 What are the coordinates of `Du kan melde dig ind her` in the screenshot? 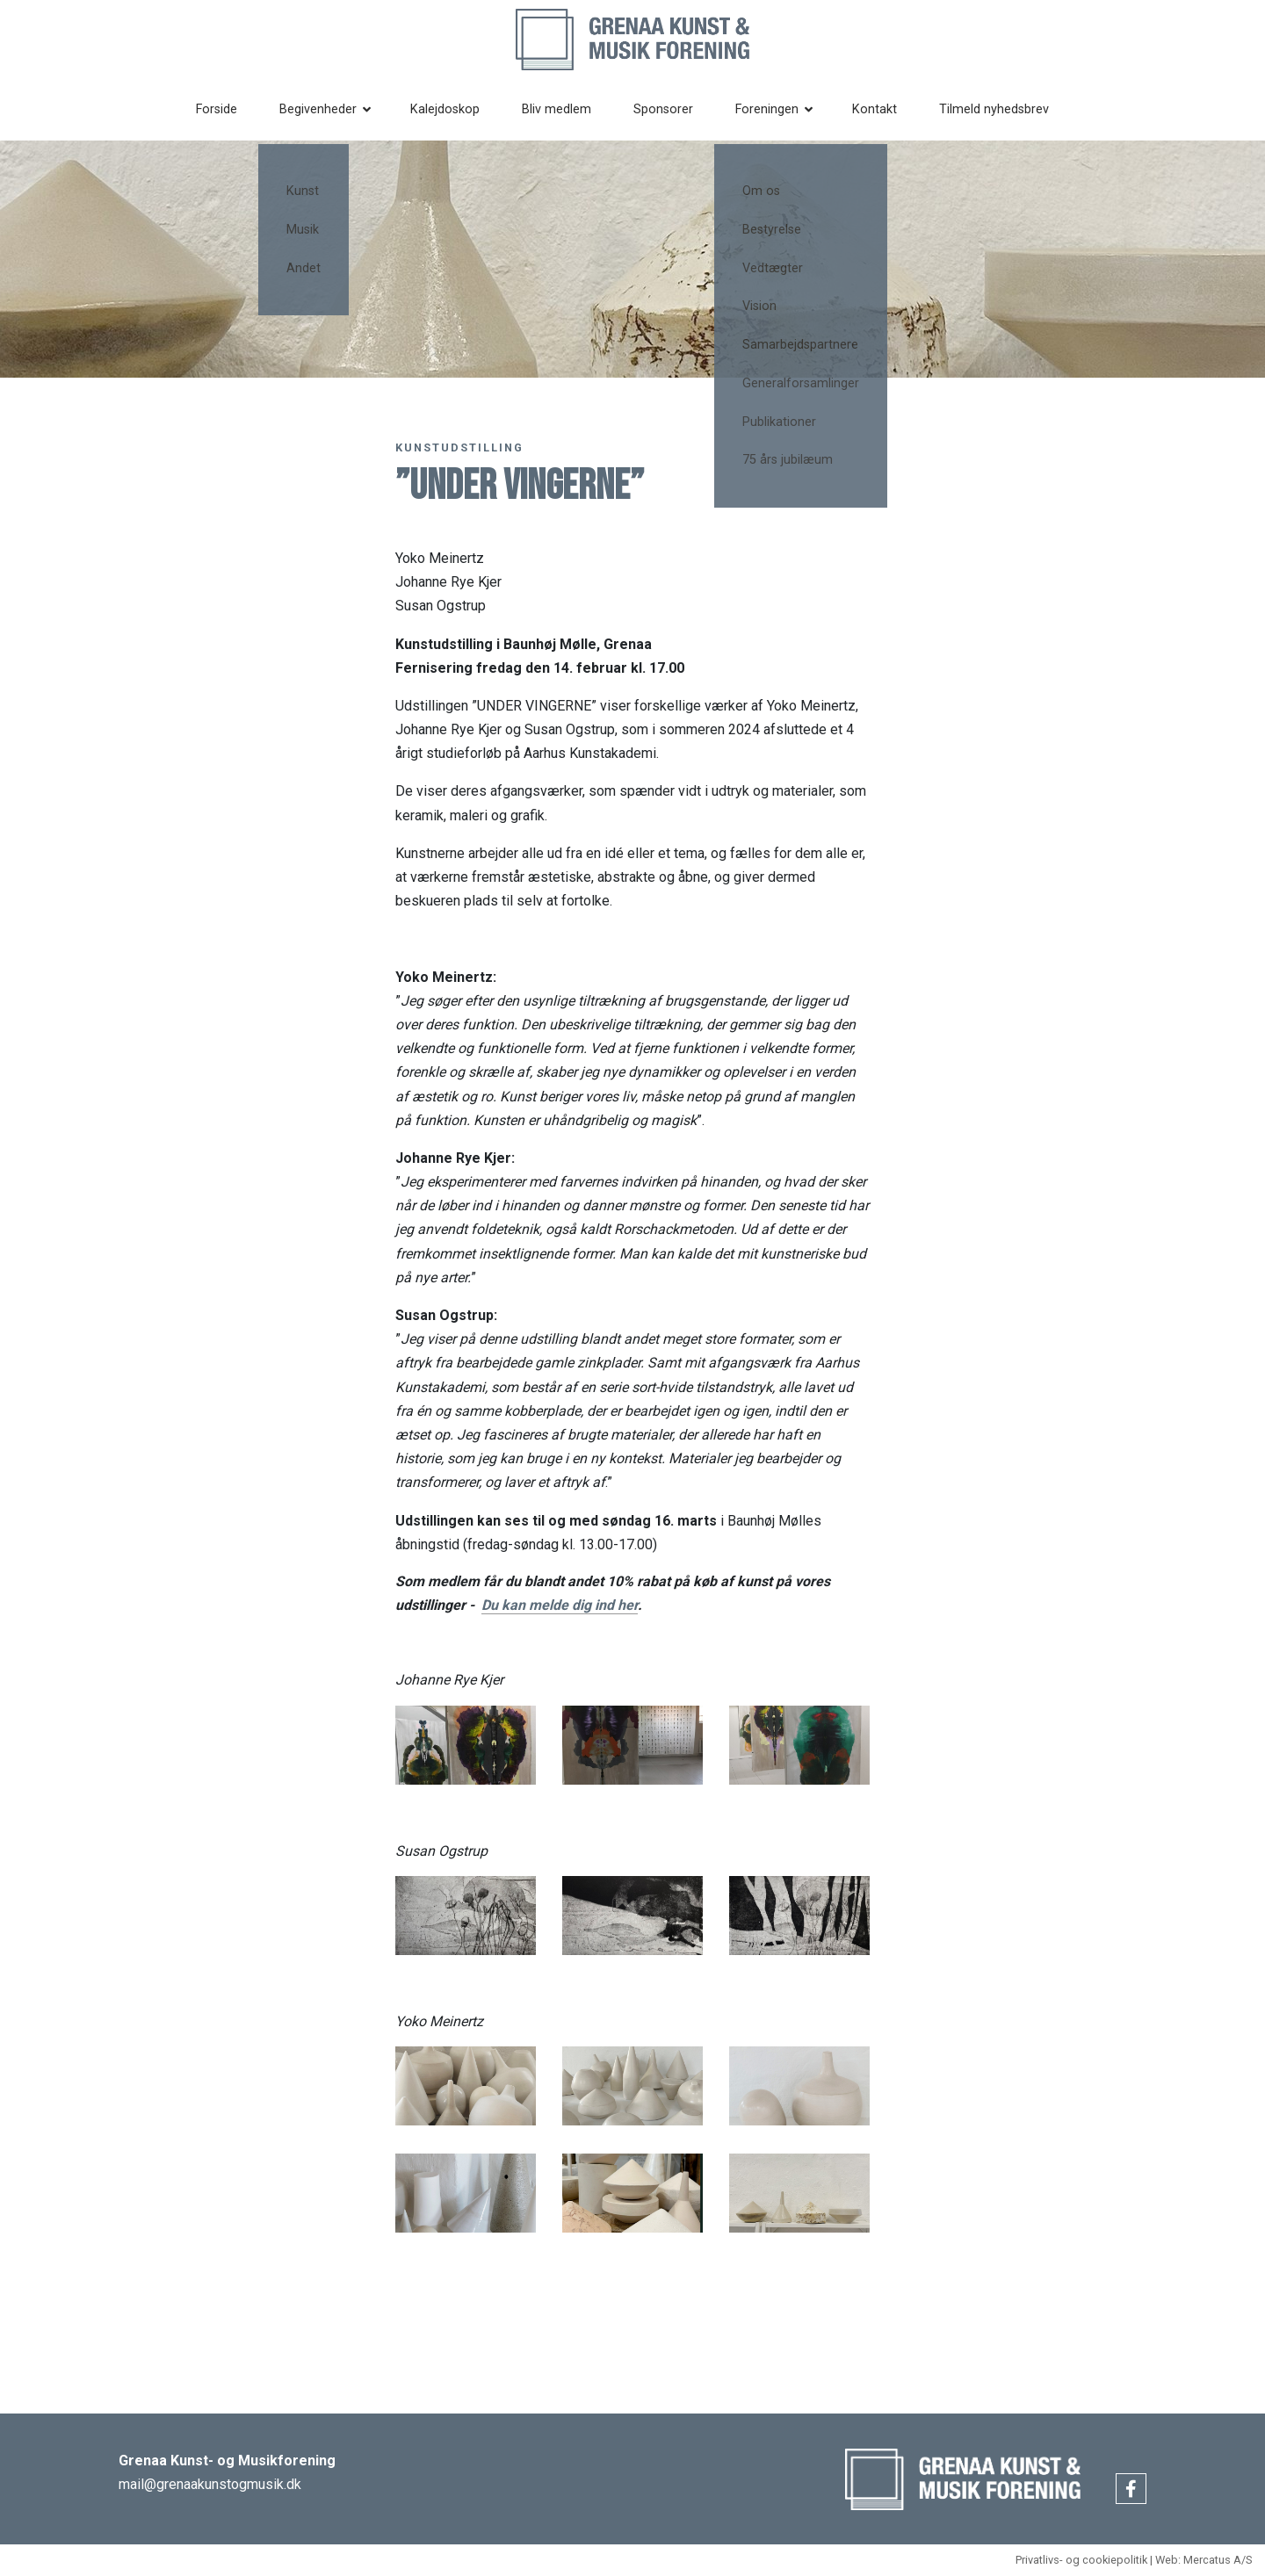 It's located at (559, 1605).